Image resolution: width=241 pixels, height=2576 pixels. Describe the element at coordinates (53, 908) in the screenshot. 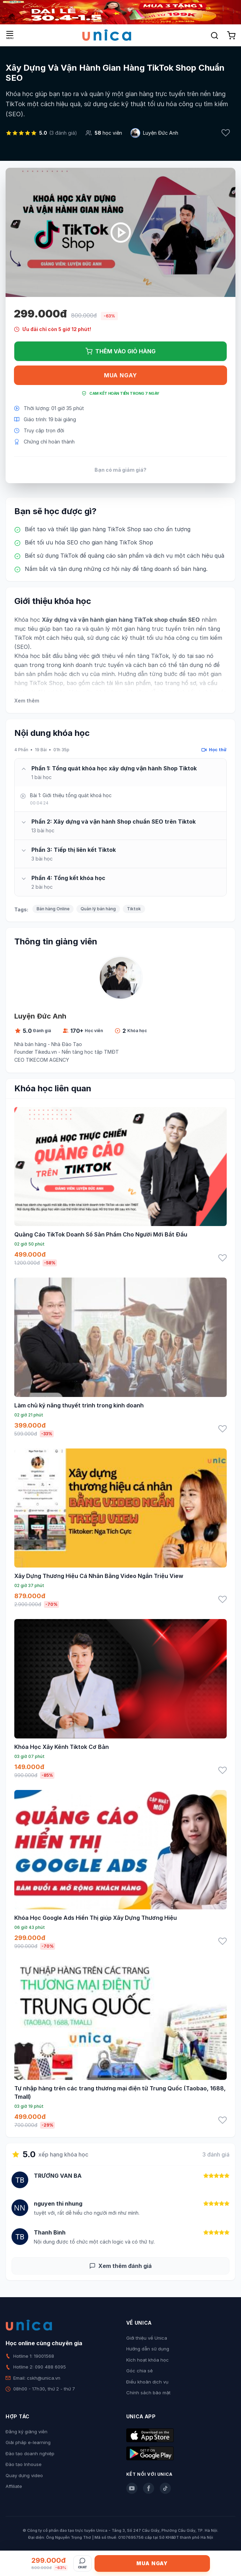

I see `Bán hàng Online` at that location.